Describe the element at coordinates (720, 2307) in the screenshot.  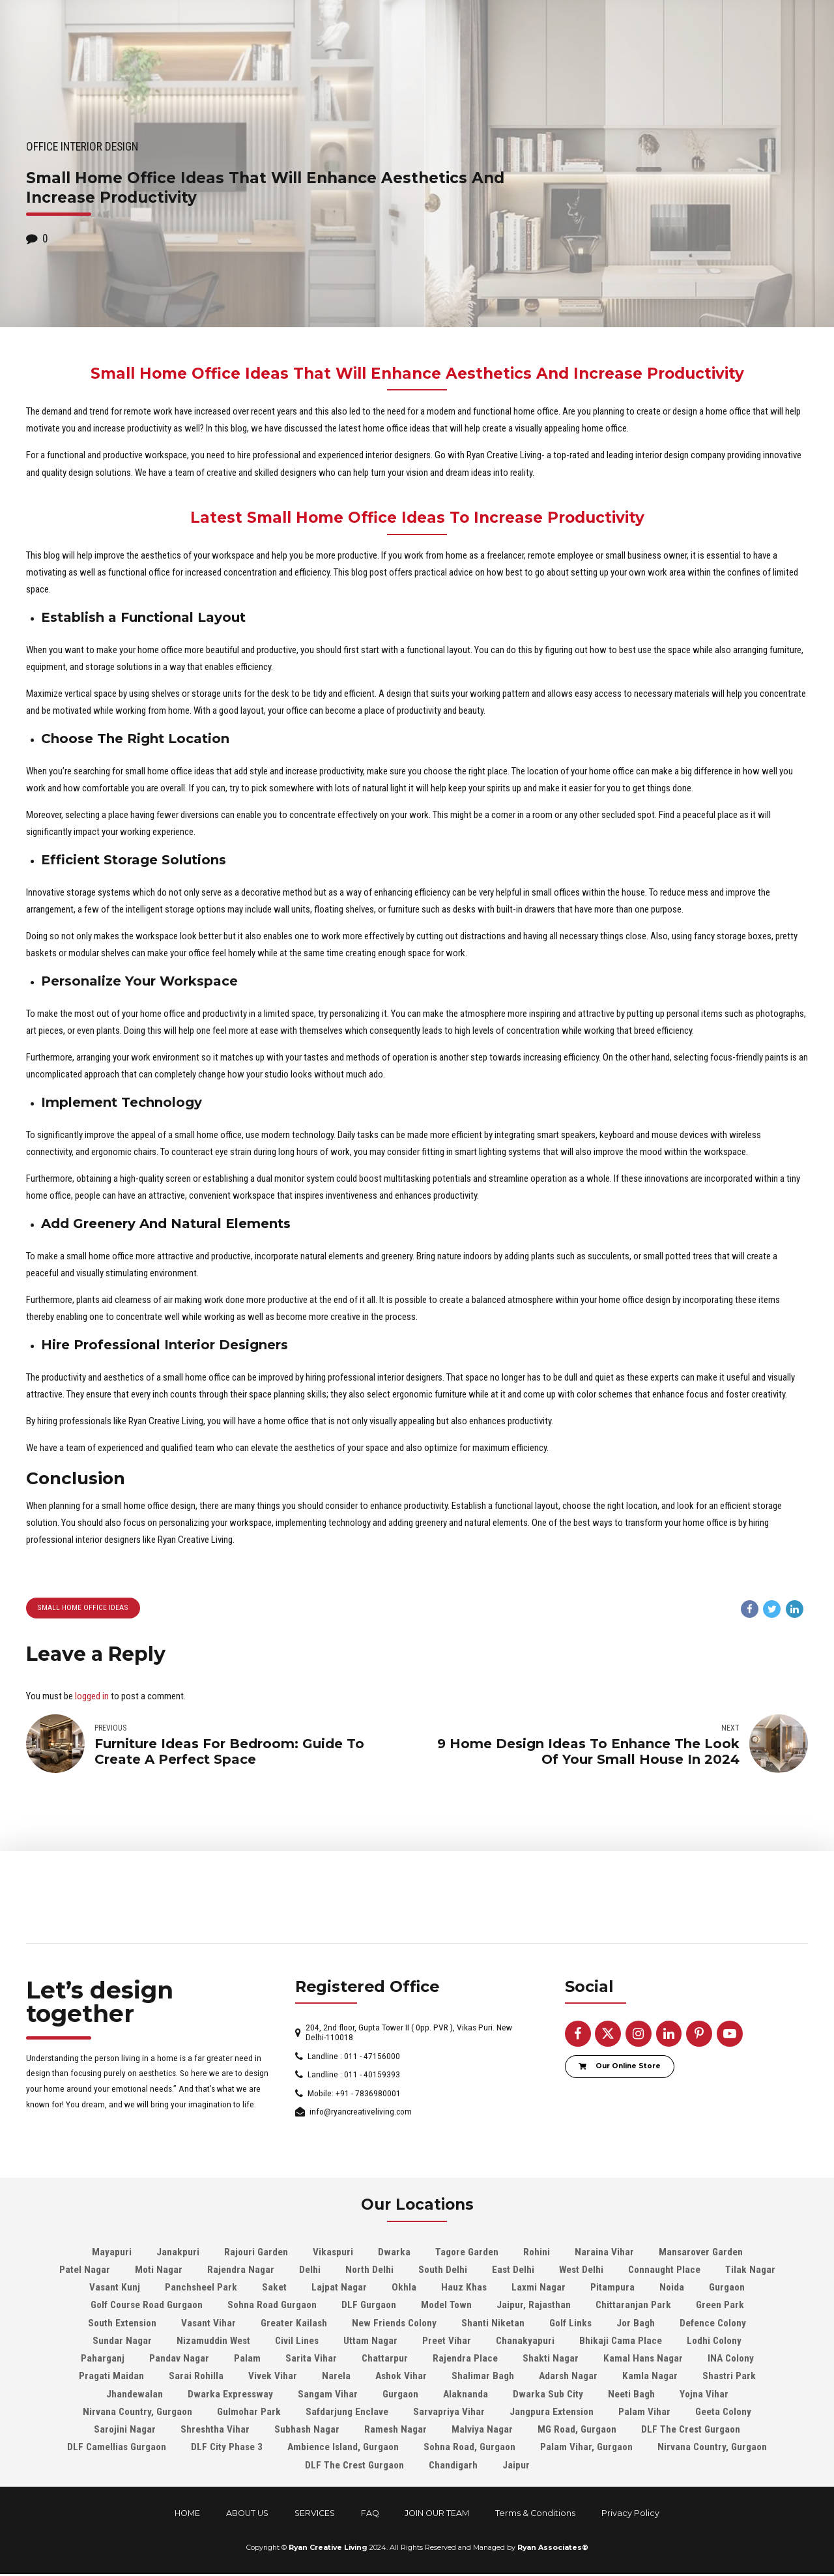
I see `Green Park` at that location.